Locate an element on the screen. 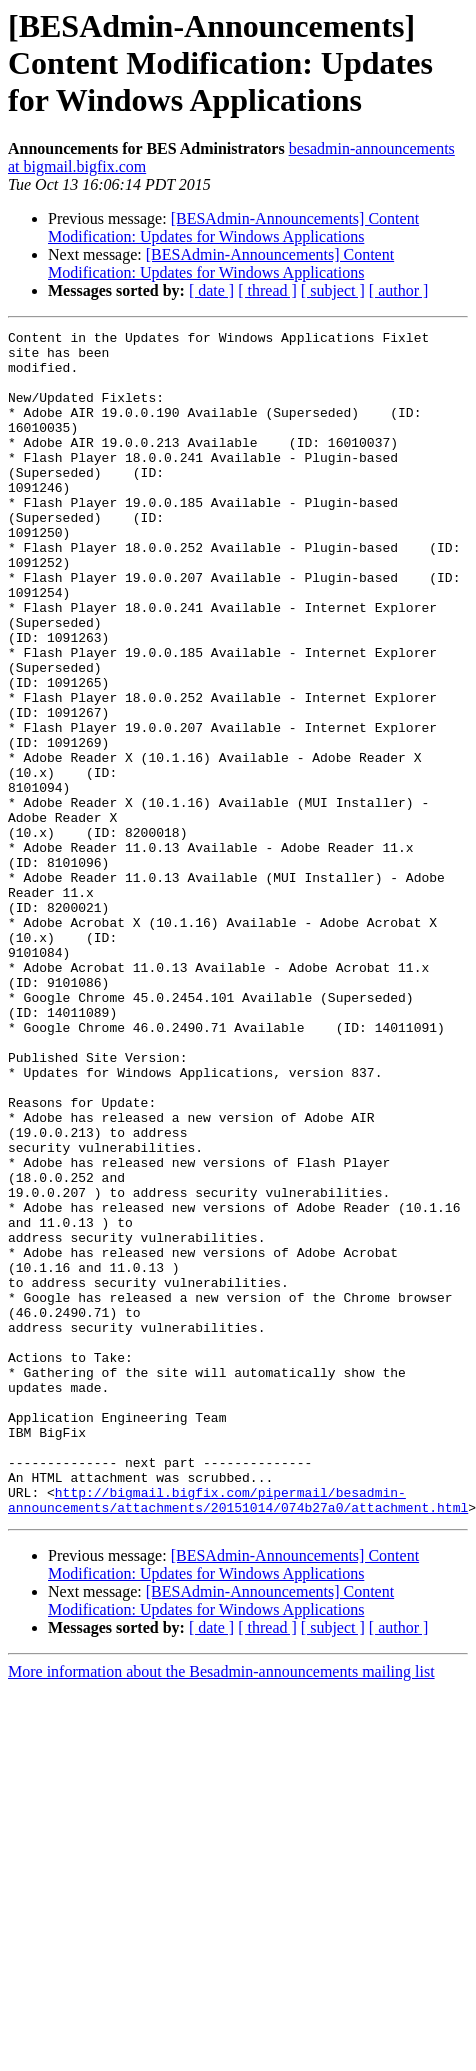 Image resolution: width=476 pixels, height=2071 pixels. [BESAdmin-Announcements] Content Modification: Updates for Windows Applications is located at coordinates (233, 227).